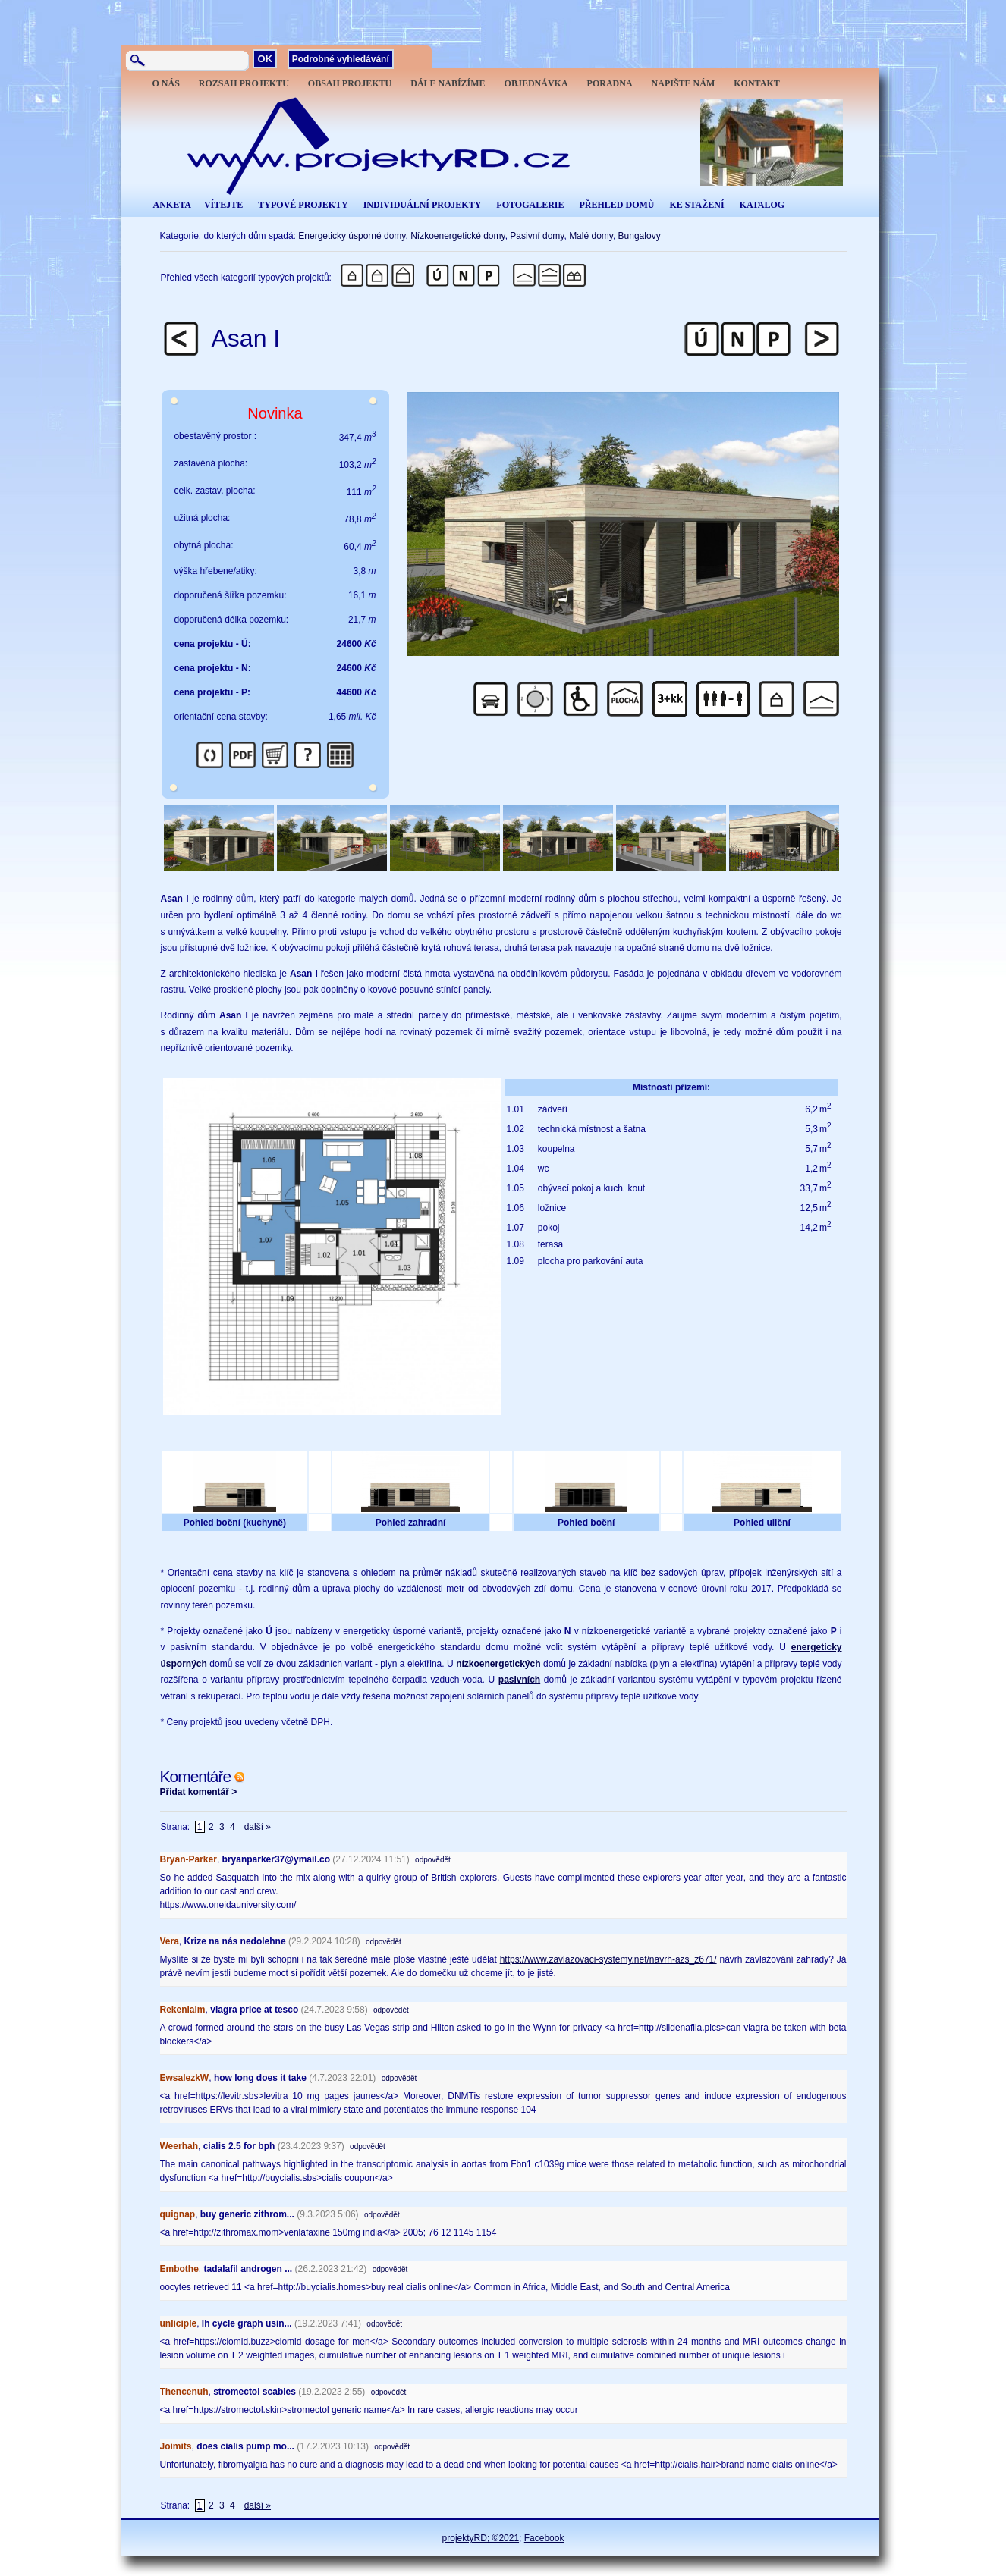 This screenshot has height=2576, width=1006. Describe the element at coordinates (223, 204) in the screenshot. I see `VÍTEJTE` at that location.